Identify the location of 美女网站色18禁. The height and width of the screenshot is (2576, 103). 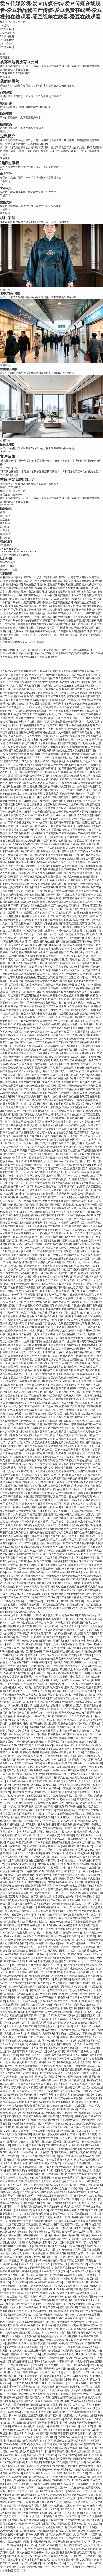
(44, 1806).